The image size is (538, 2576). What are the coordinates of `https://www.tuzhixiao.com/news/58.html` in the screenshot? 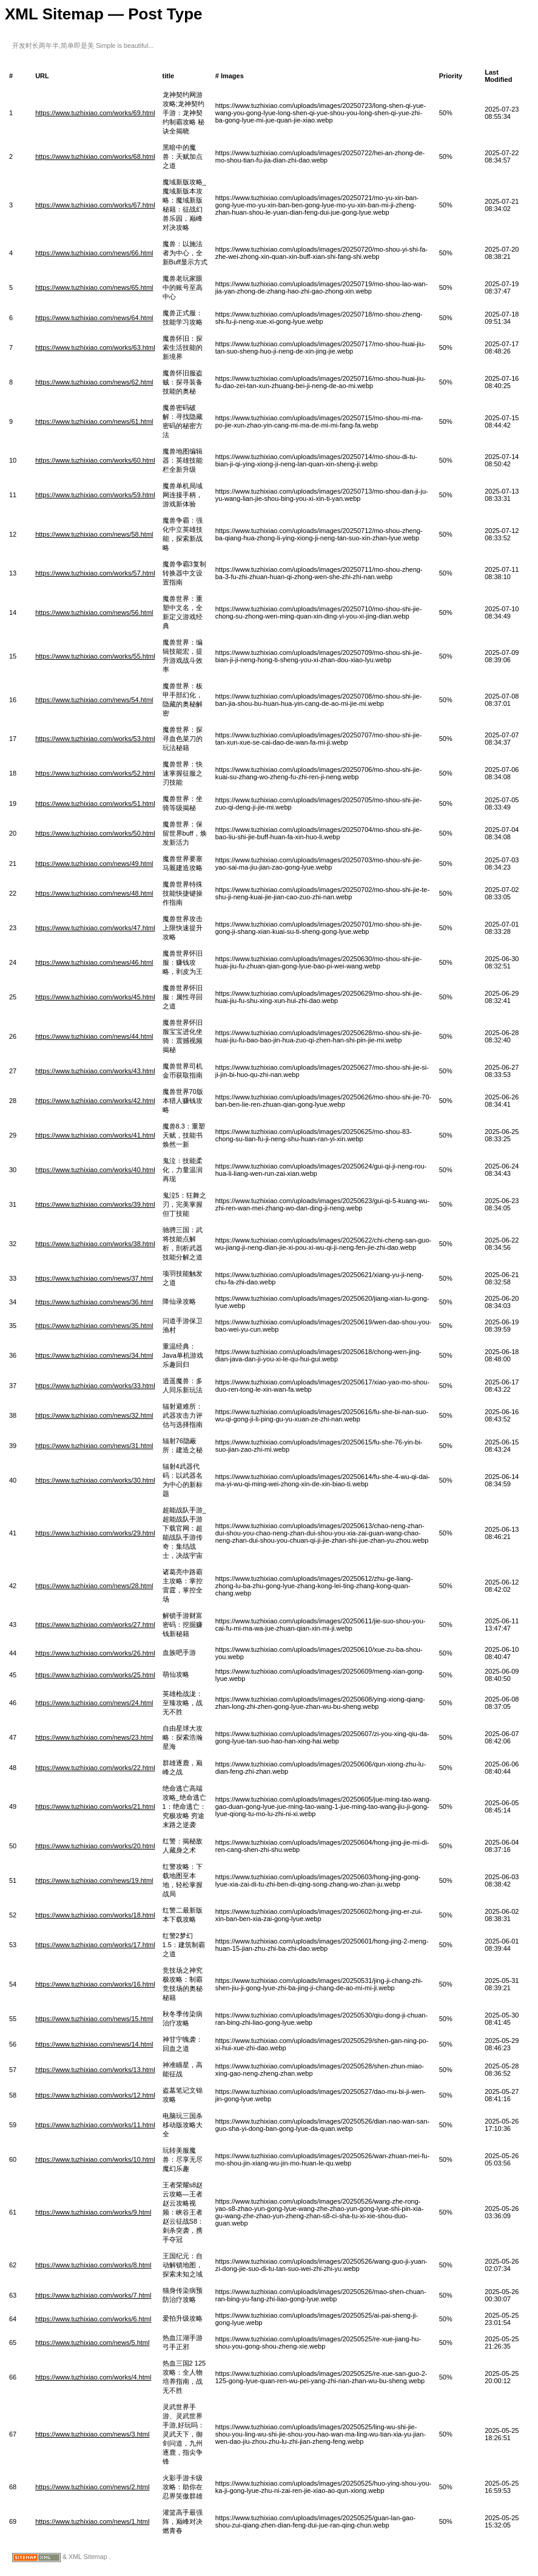 It's located at (94, 534).